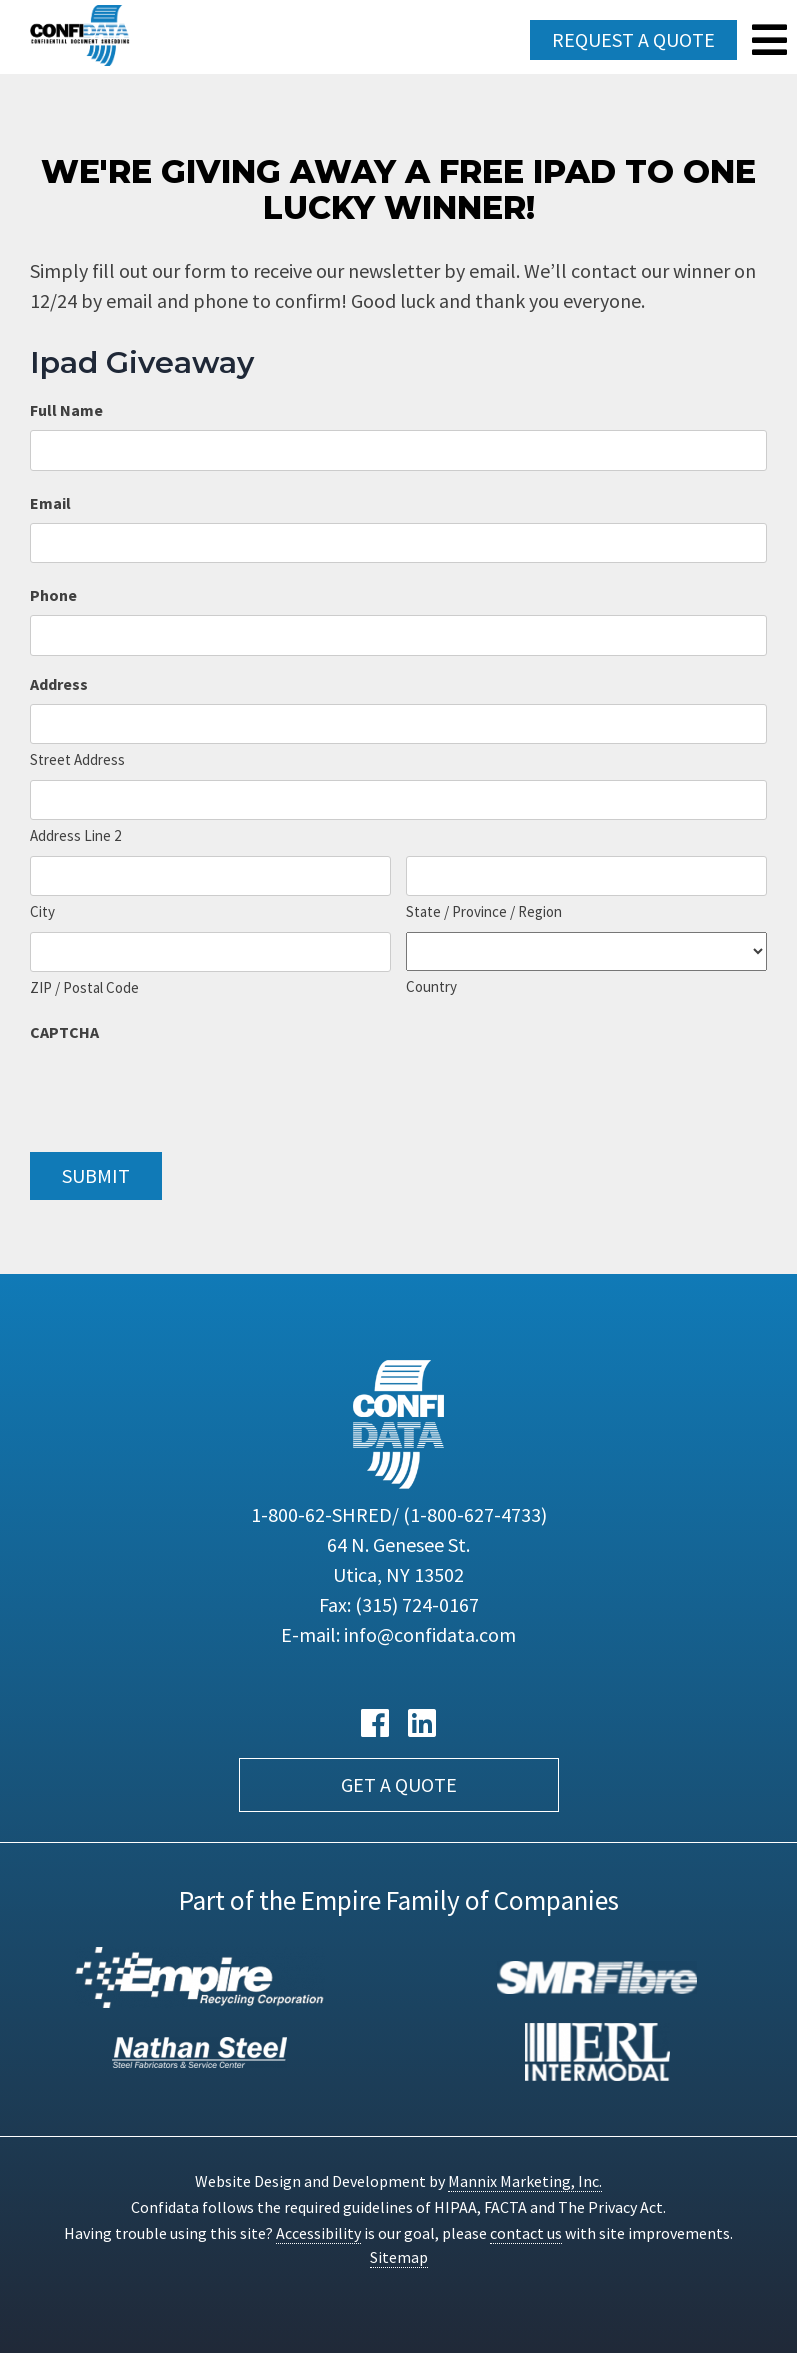 The width and height of the screenshot is (797, 2353). What do you see at coordinates (53, 595) in the screenshot?
I see `Phone` at bounding box center [53, 595].